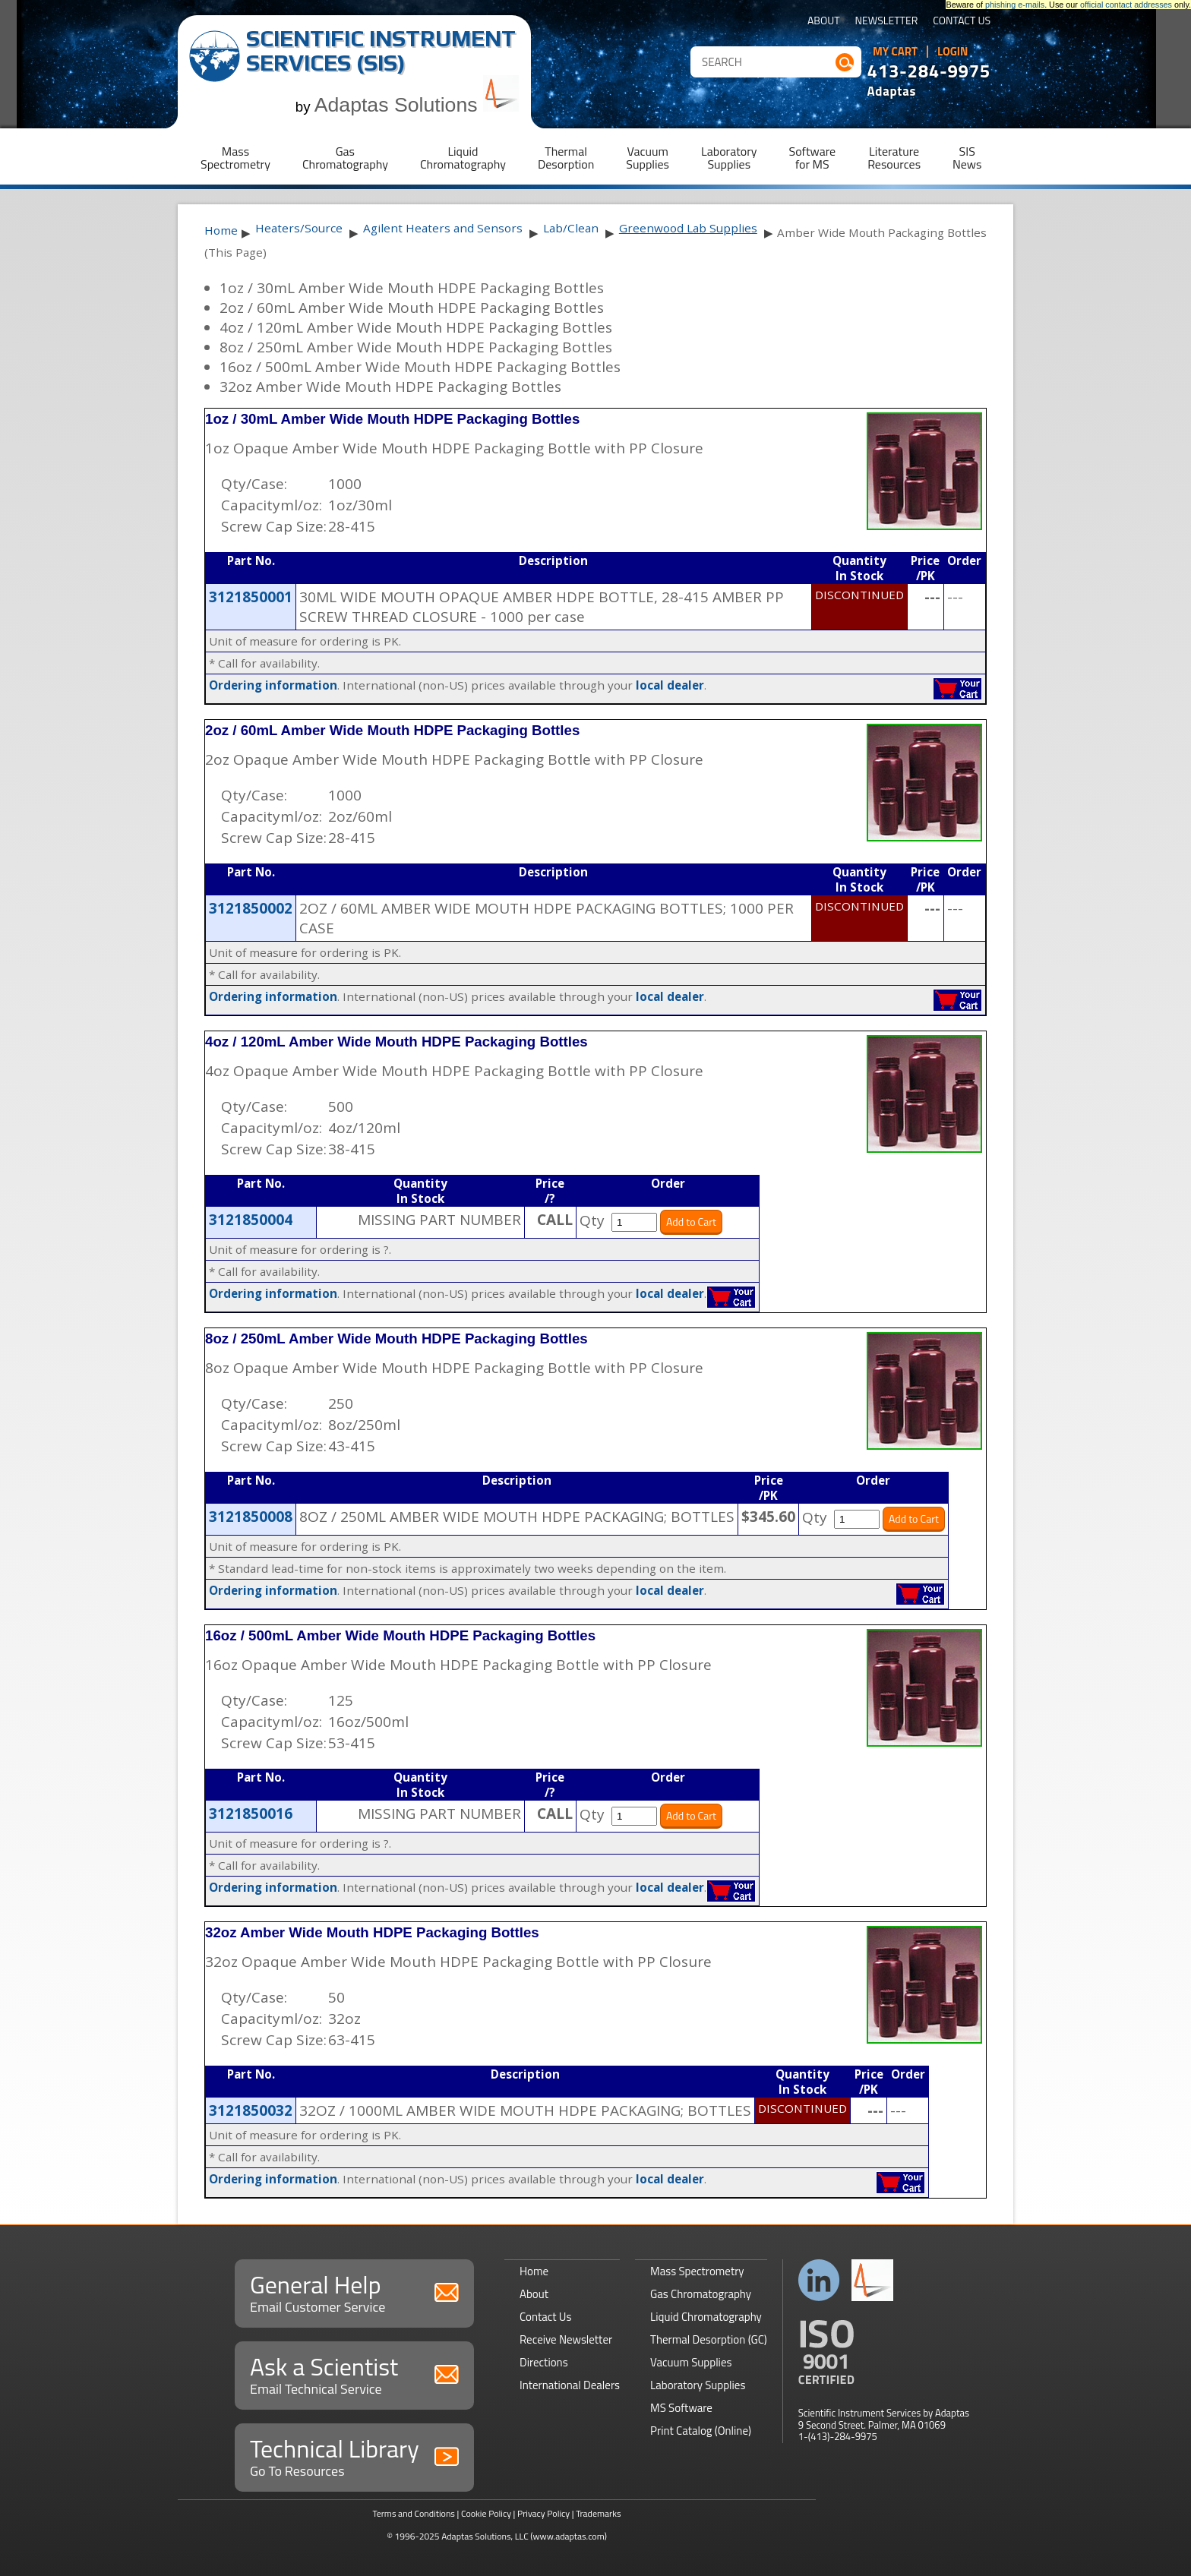  Describe the element at coordinates (700, 2430) in the screenshot. I see `Print Catalog (Online)` at that location.